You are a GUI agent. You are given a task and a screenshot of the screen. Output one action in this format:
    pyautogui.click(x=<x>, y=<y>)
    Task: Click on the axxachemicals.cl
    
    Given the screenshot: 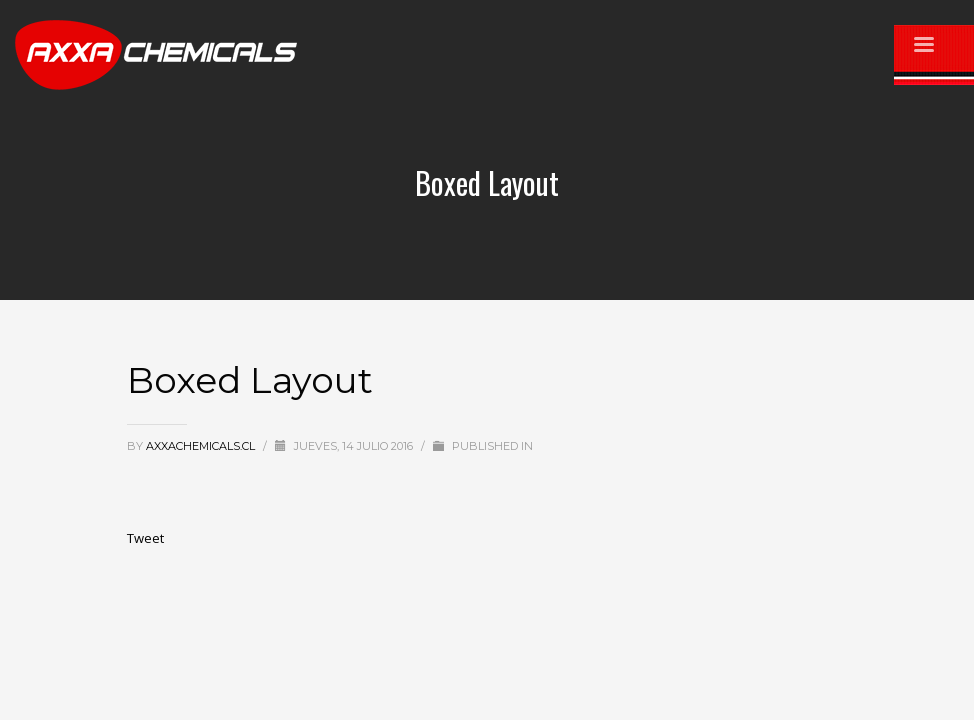 What is the action you would take?
    pyautogui.click(x=202, y=446)
    